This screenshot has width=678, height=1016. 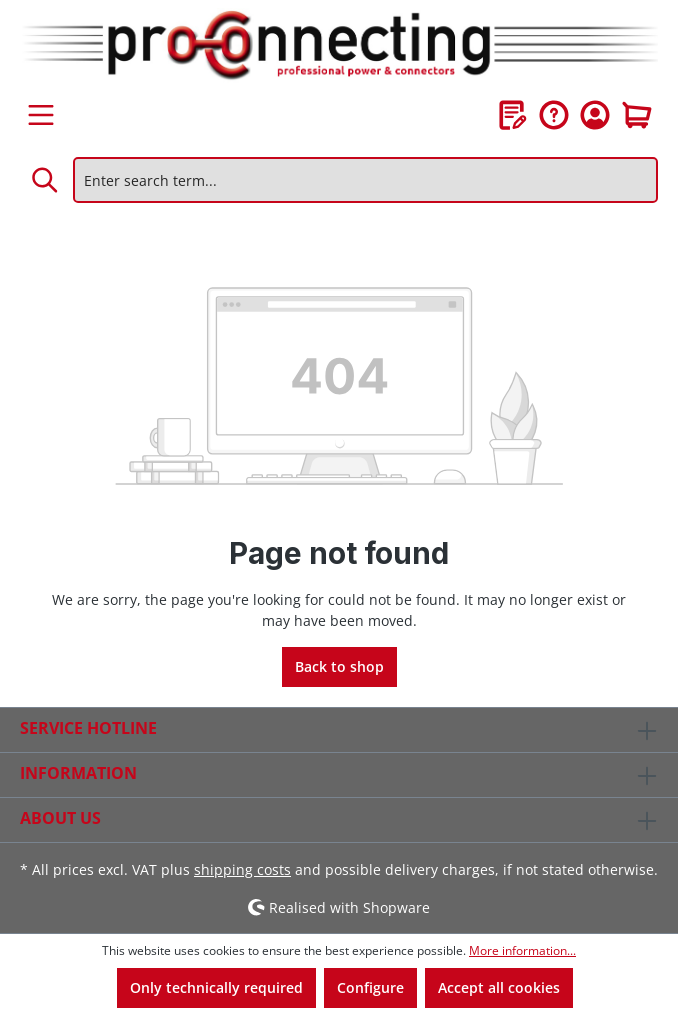 What do you see at coordinates (370, 987) in the screenshot?
I see `Configure` at bounding box center [370, 987].